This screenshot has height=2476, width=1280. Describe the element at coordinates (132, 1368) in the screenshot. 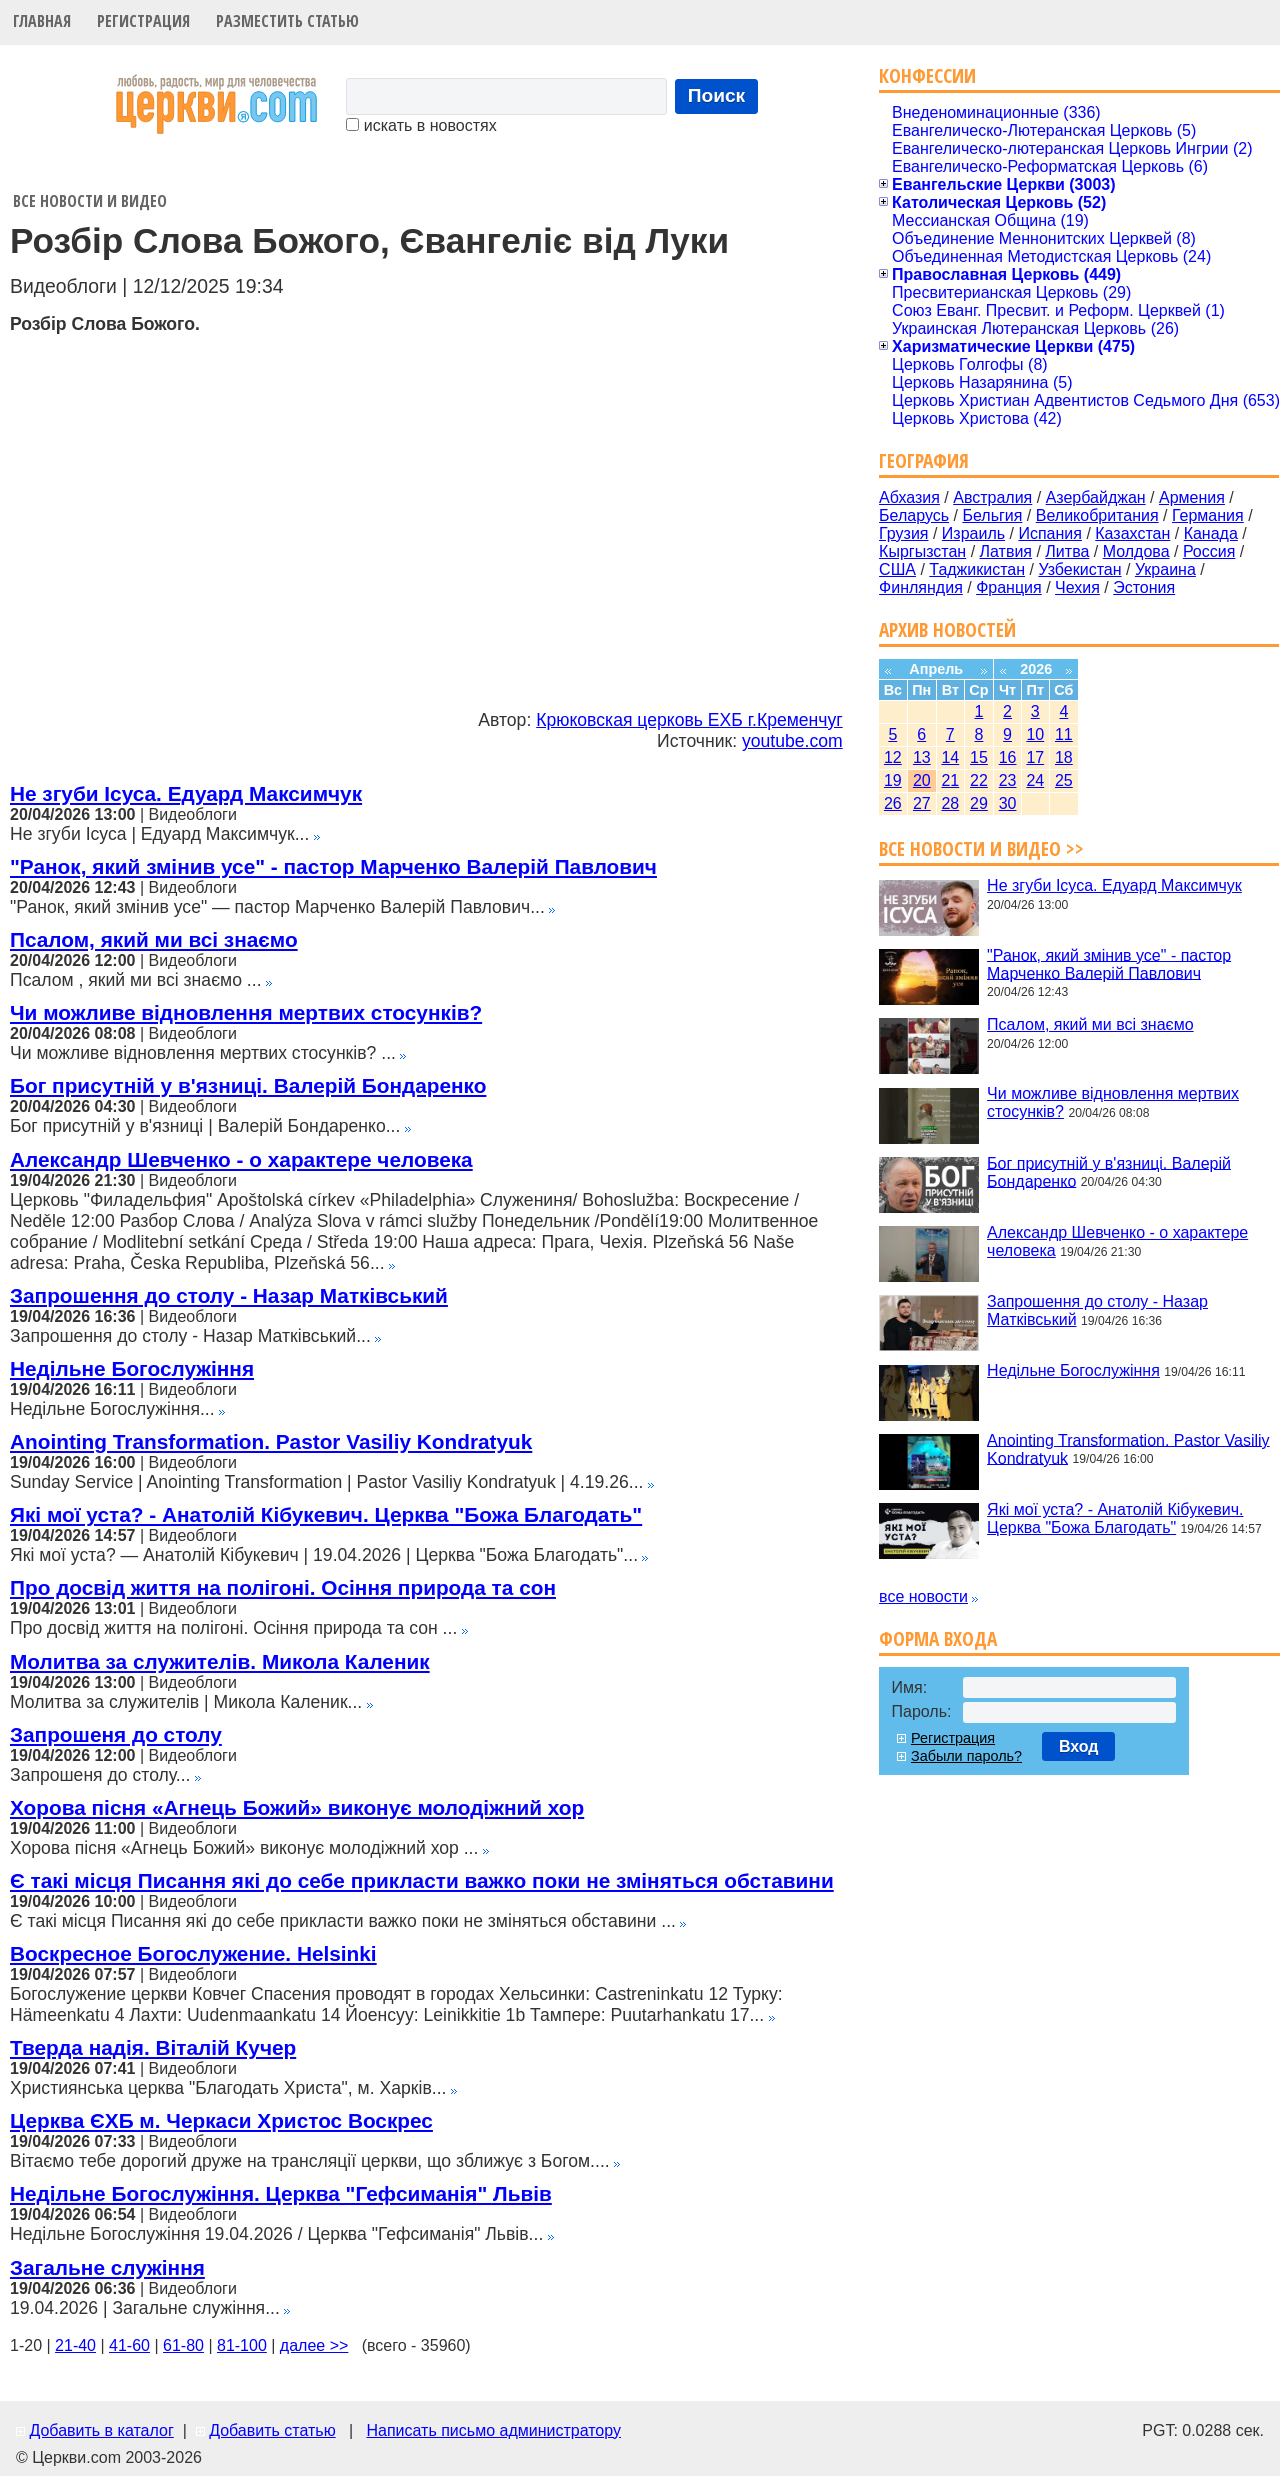

I see `Недільне Богослужіння` at that location.